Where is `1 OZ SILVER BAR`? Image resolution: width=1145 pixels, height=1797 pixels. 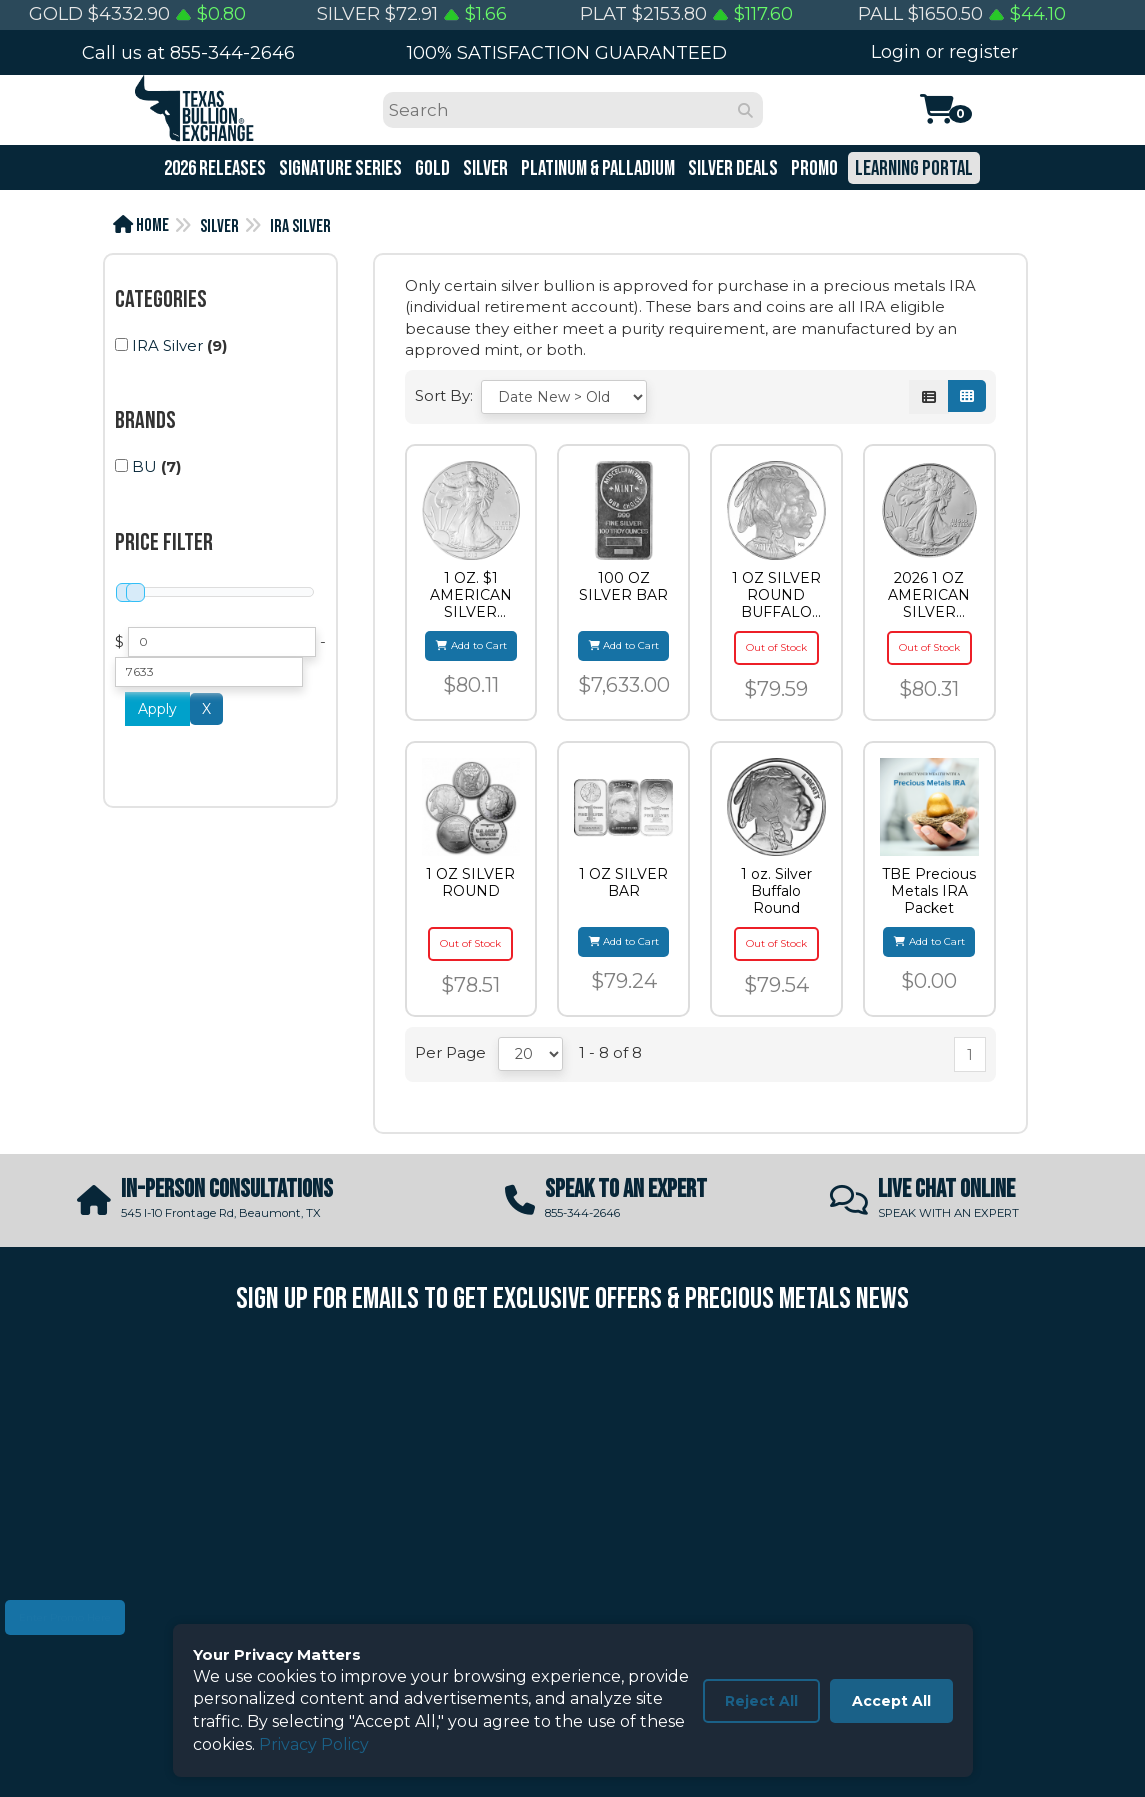
1 OZ SILVER BAR is located at coordinates (623, 883).